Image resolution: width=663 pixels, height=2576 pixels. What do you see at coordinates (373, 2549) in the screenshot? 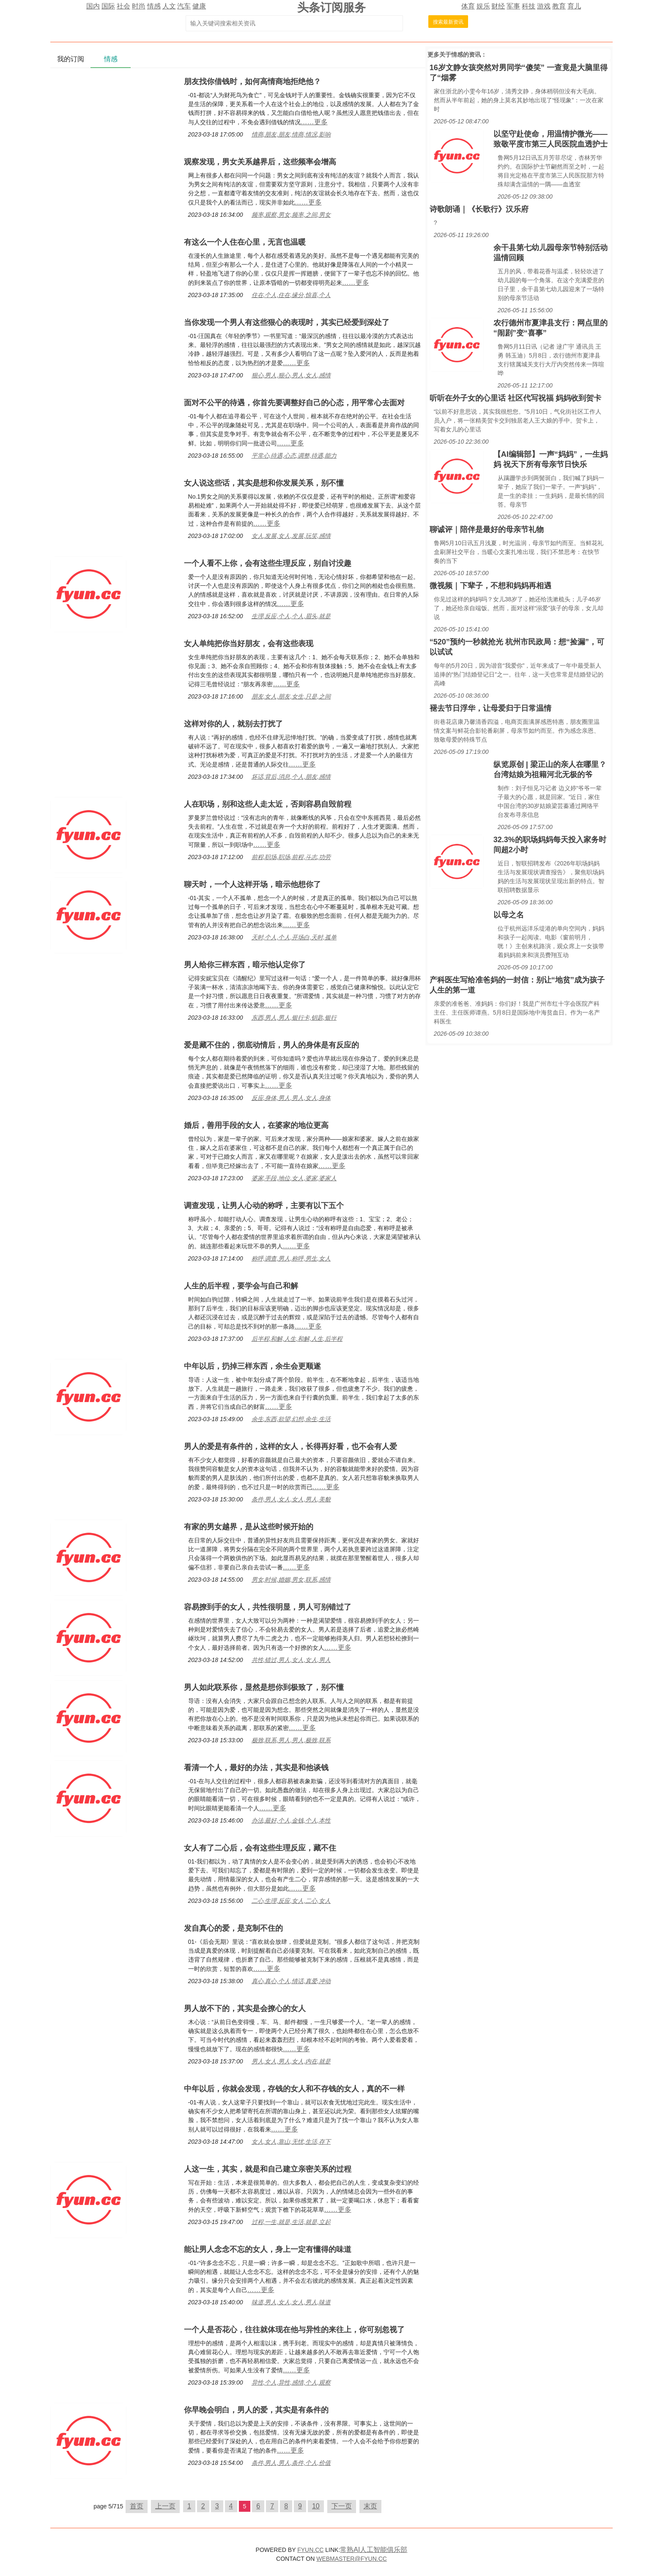
I see `常熟AI人工智能俱乐部` at bounding box center [373, 2549].